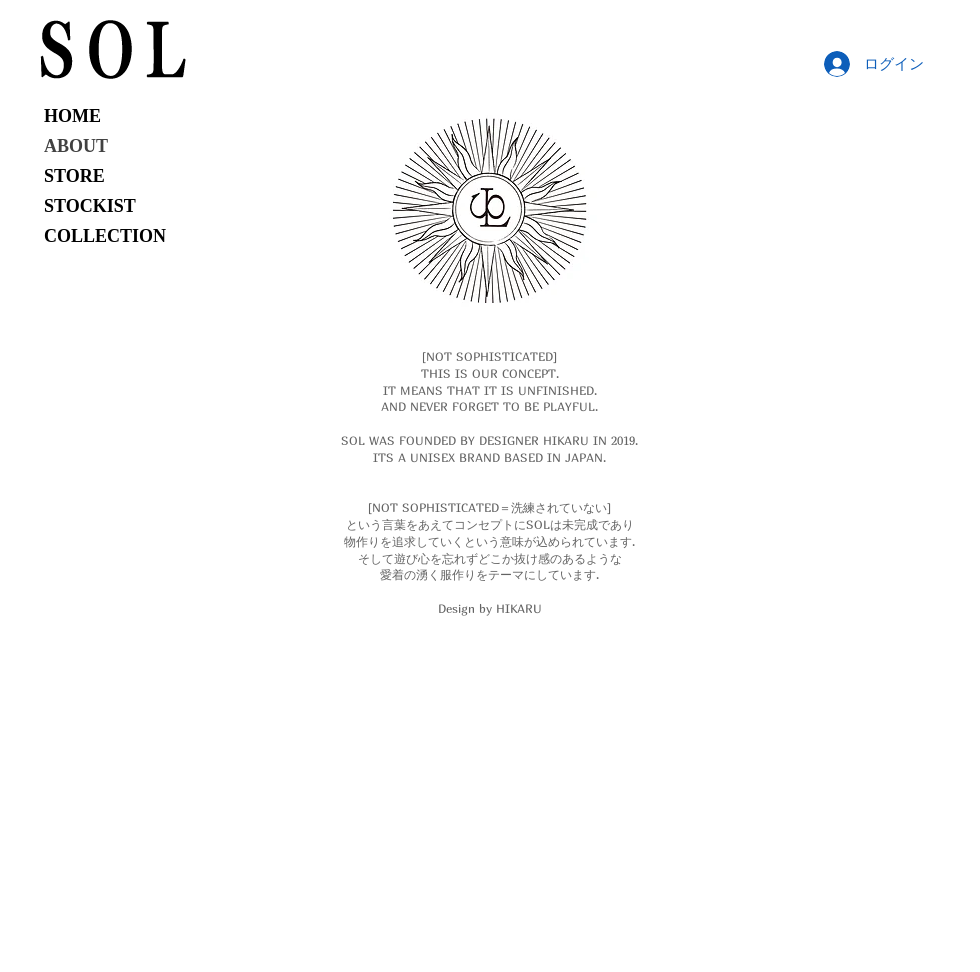  Describe the element at coordinates (72, 116) in the screenshot. I see `HOME` at that location.